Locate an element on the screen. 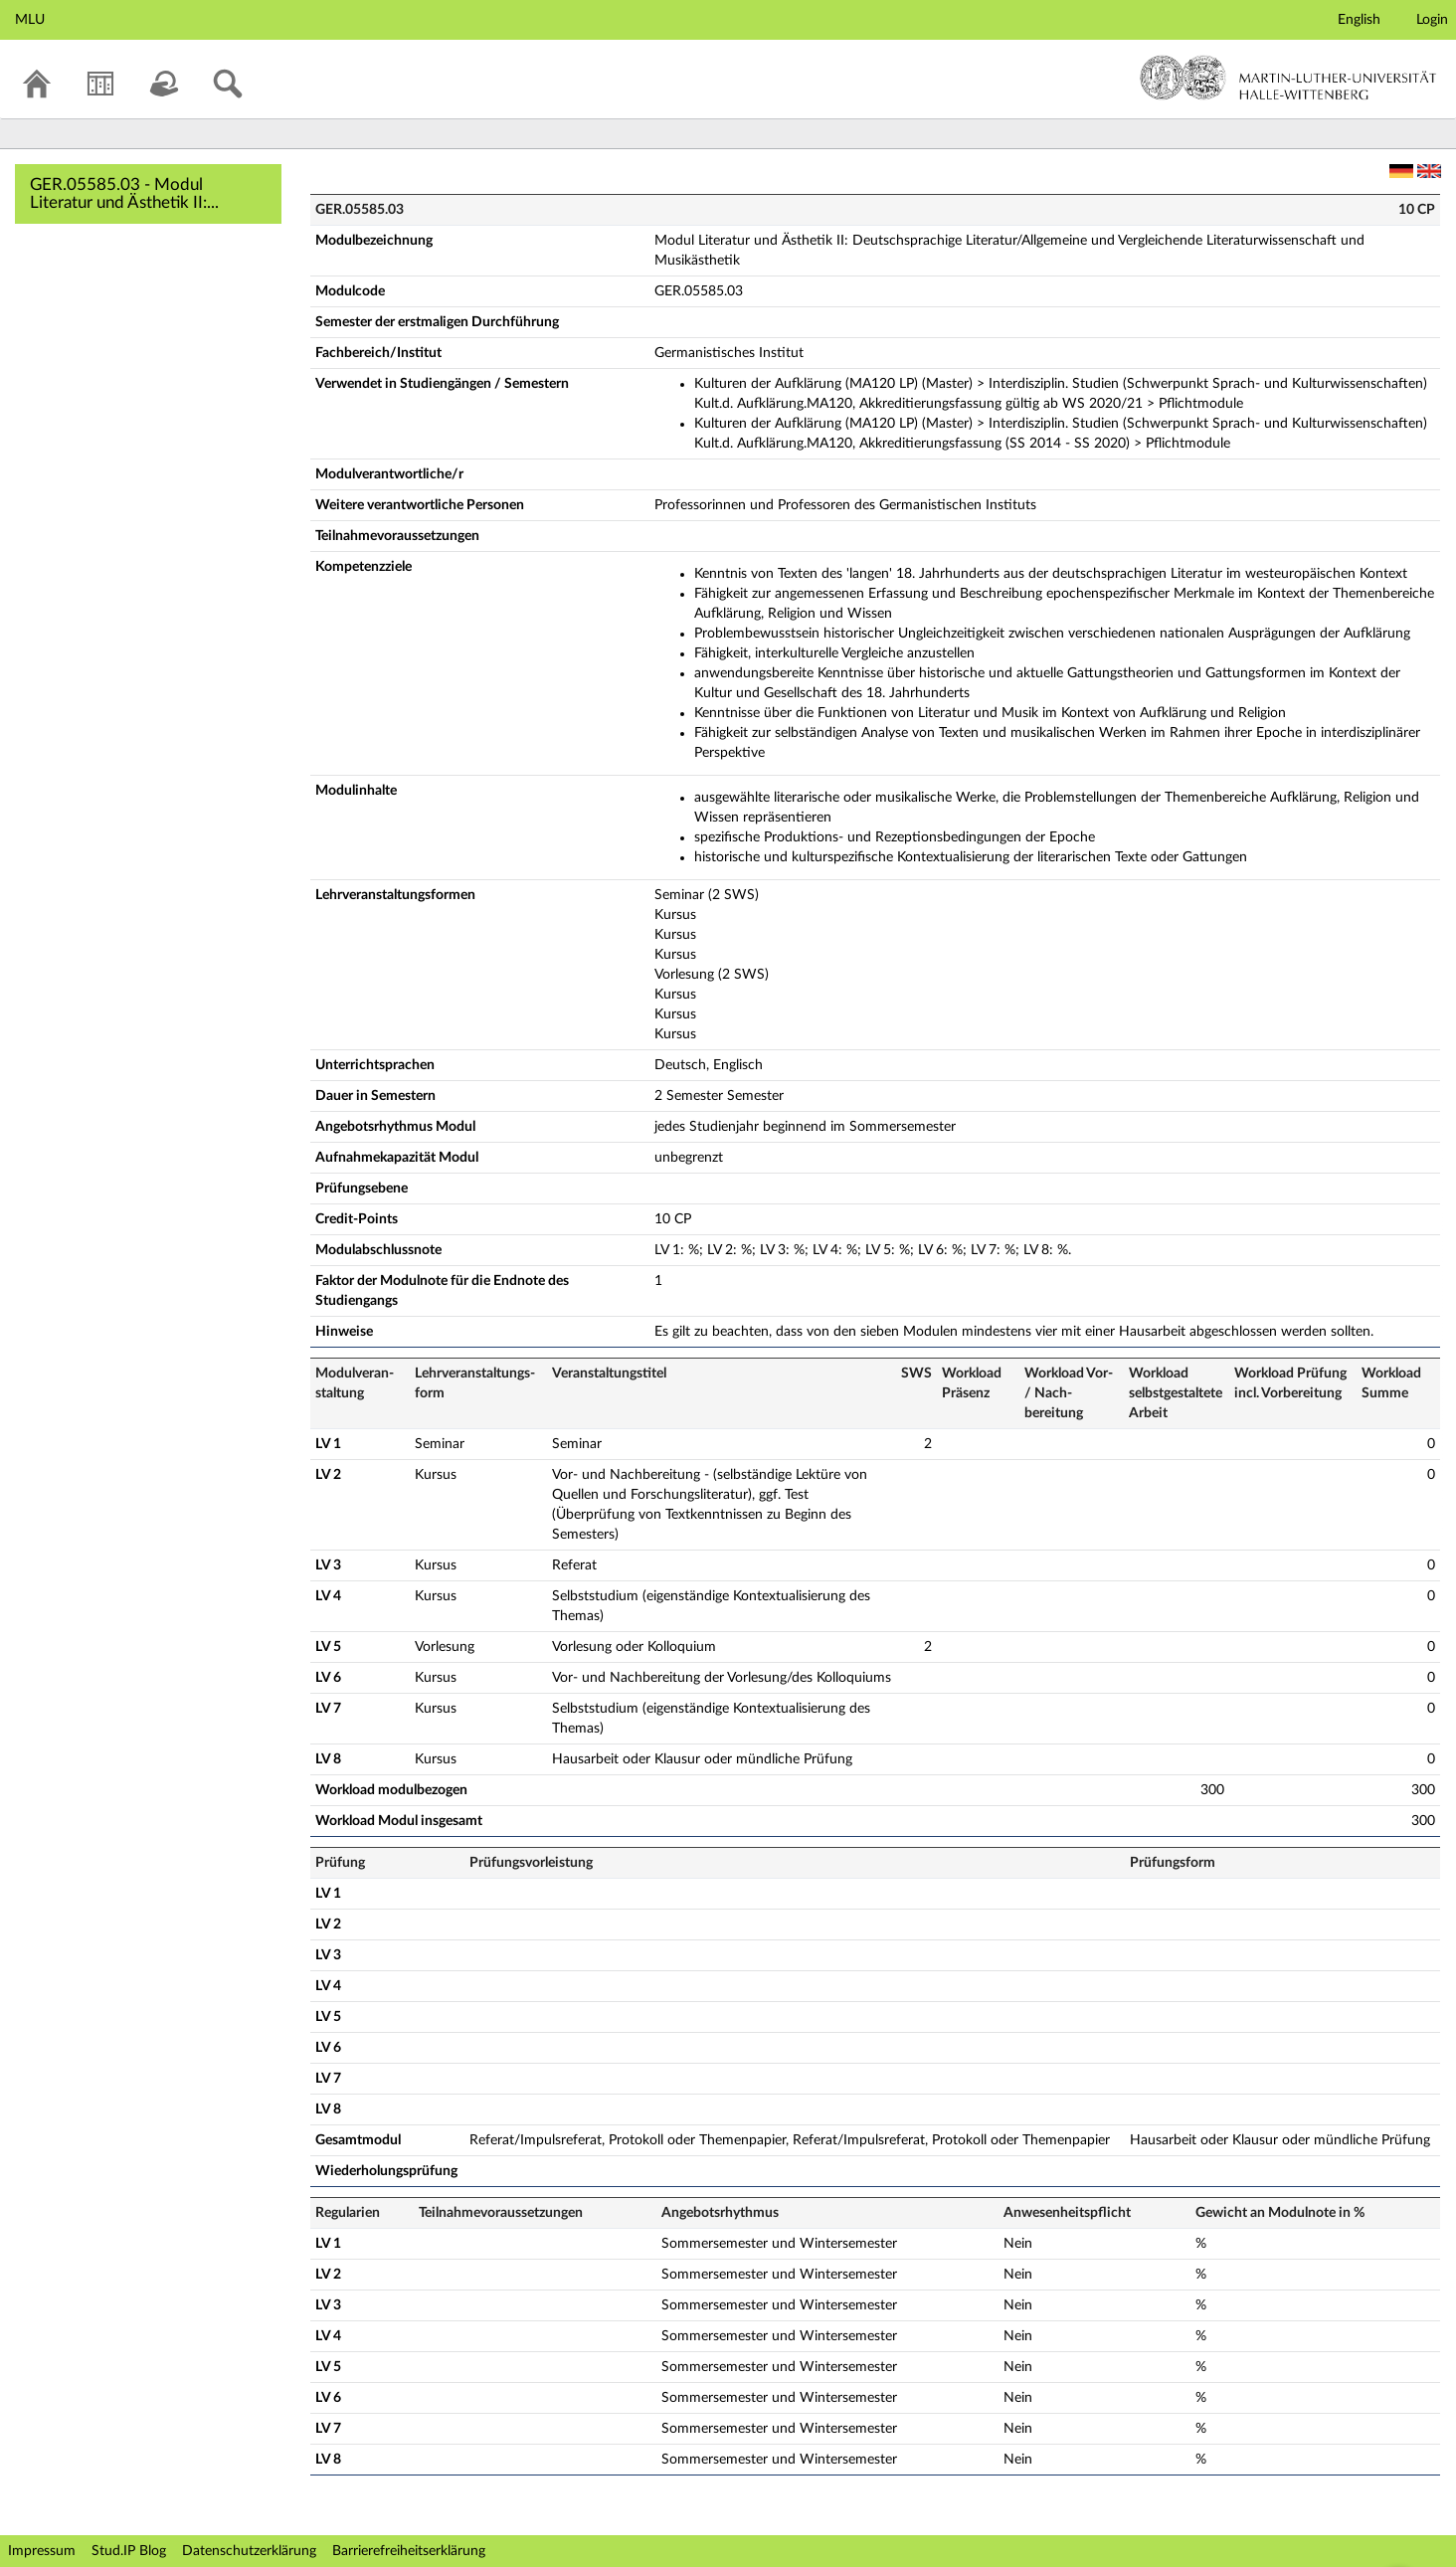  English is located at coordinates (1359, 20).